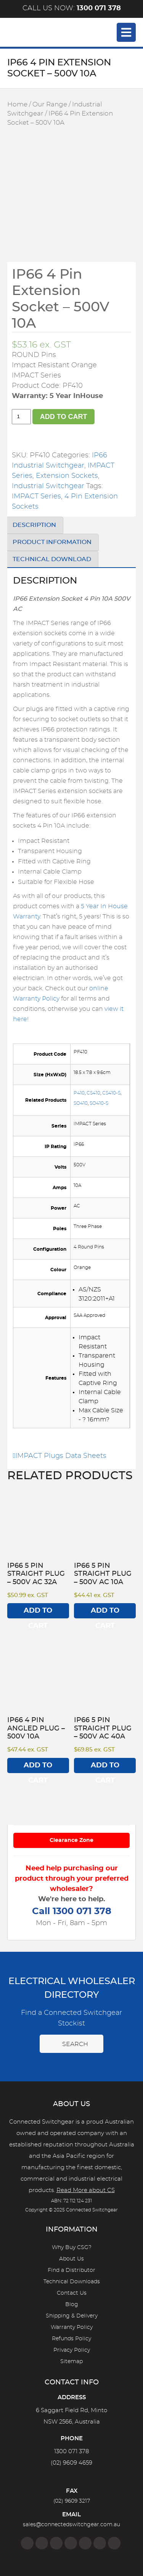 This screenshot has height=2576, width=143. What do you see at coordinates (71, 2463) in the screenshot?
I see `(02) 9609 4659` at bounding box center [71, 2463].